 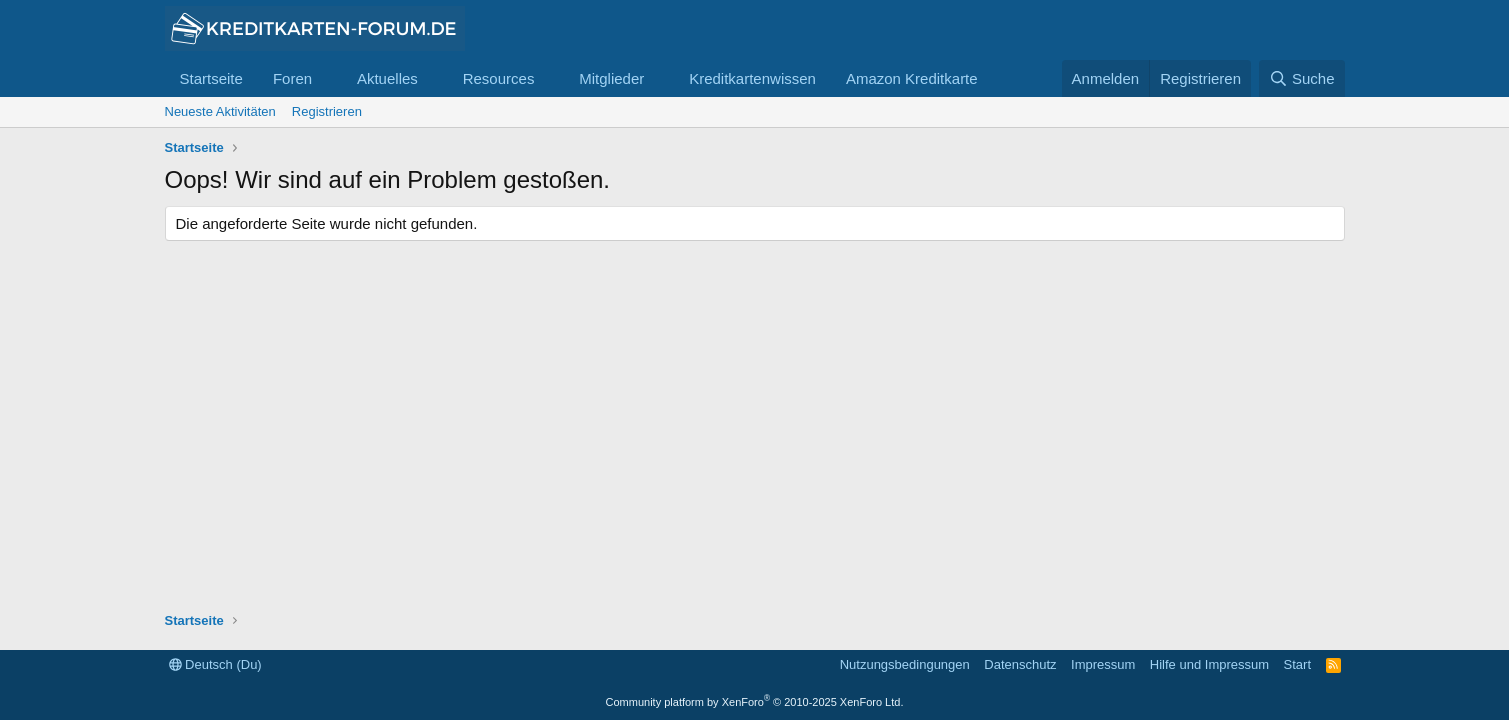 What do you see at coordinates (1302, 78) in the screenshot?
I see `[Suche]` at bounding box center [1302, 78].